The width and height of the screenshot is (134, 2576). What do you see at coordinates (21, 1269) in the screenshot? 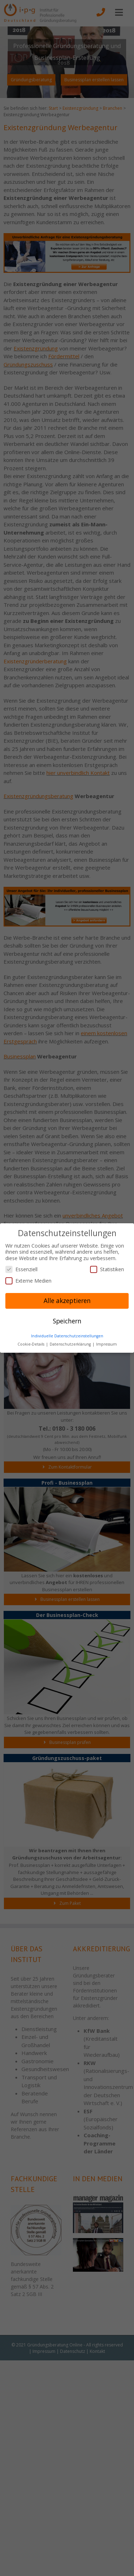
I see `Essenziell` at bounding box center [21, 1269].